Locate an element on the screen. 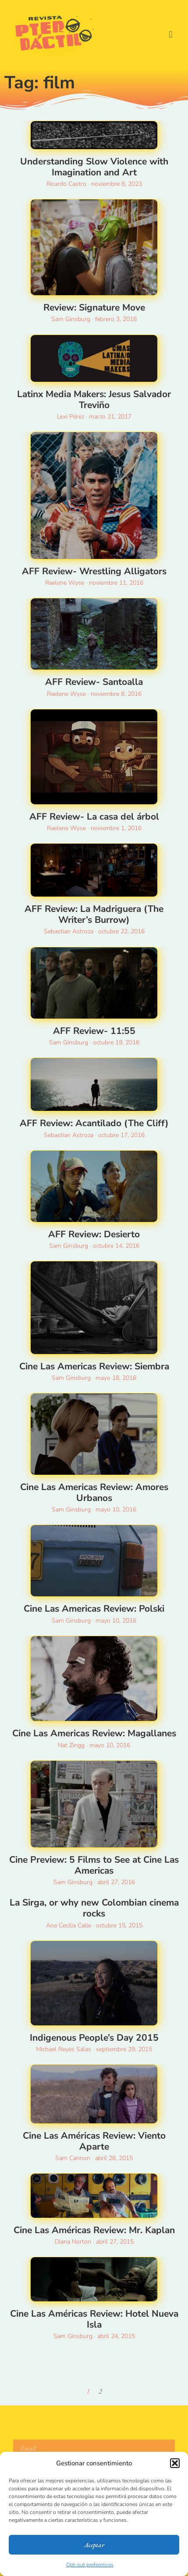 Image resolution: width=188 pixels, height=2576 pixels. AFF Review- La casa del árbol is located at coordinates (94, 816).